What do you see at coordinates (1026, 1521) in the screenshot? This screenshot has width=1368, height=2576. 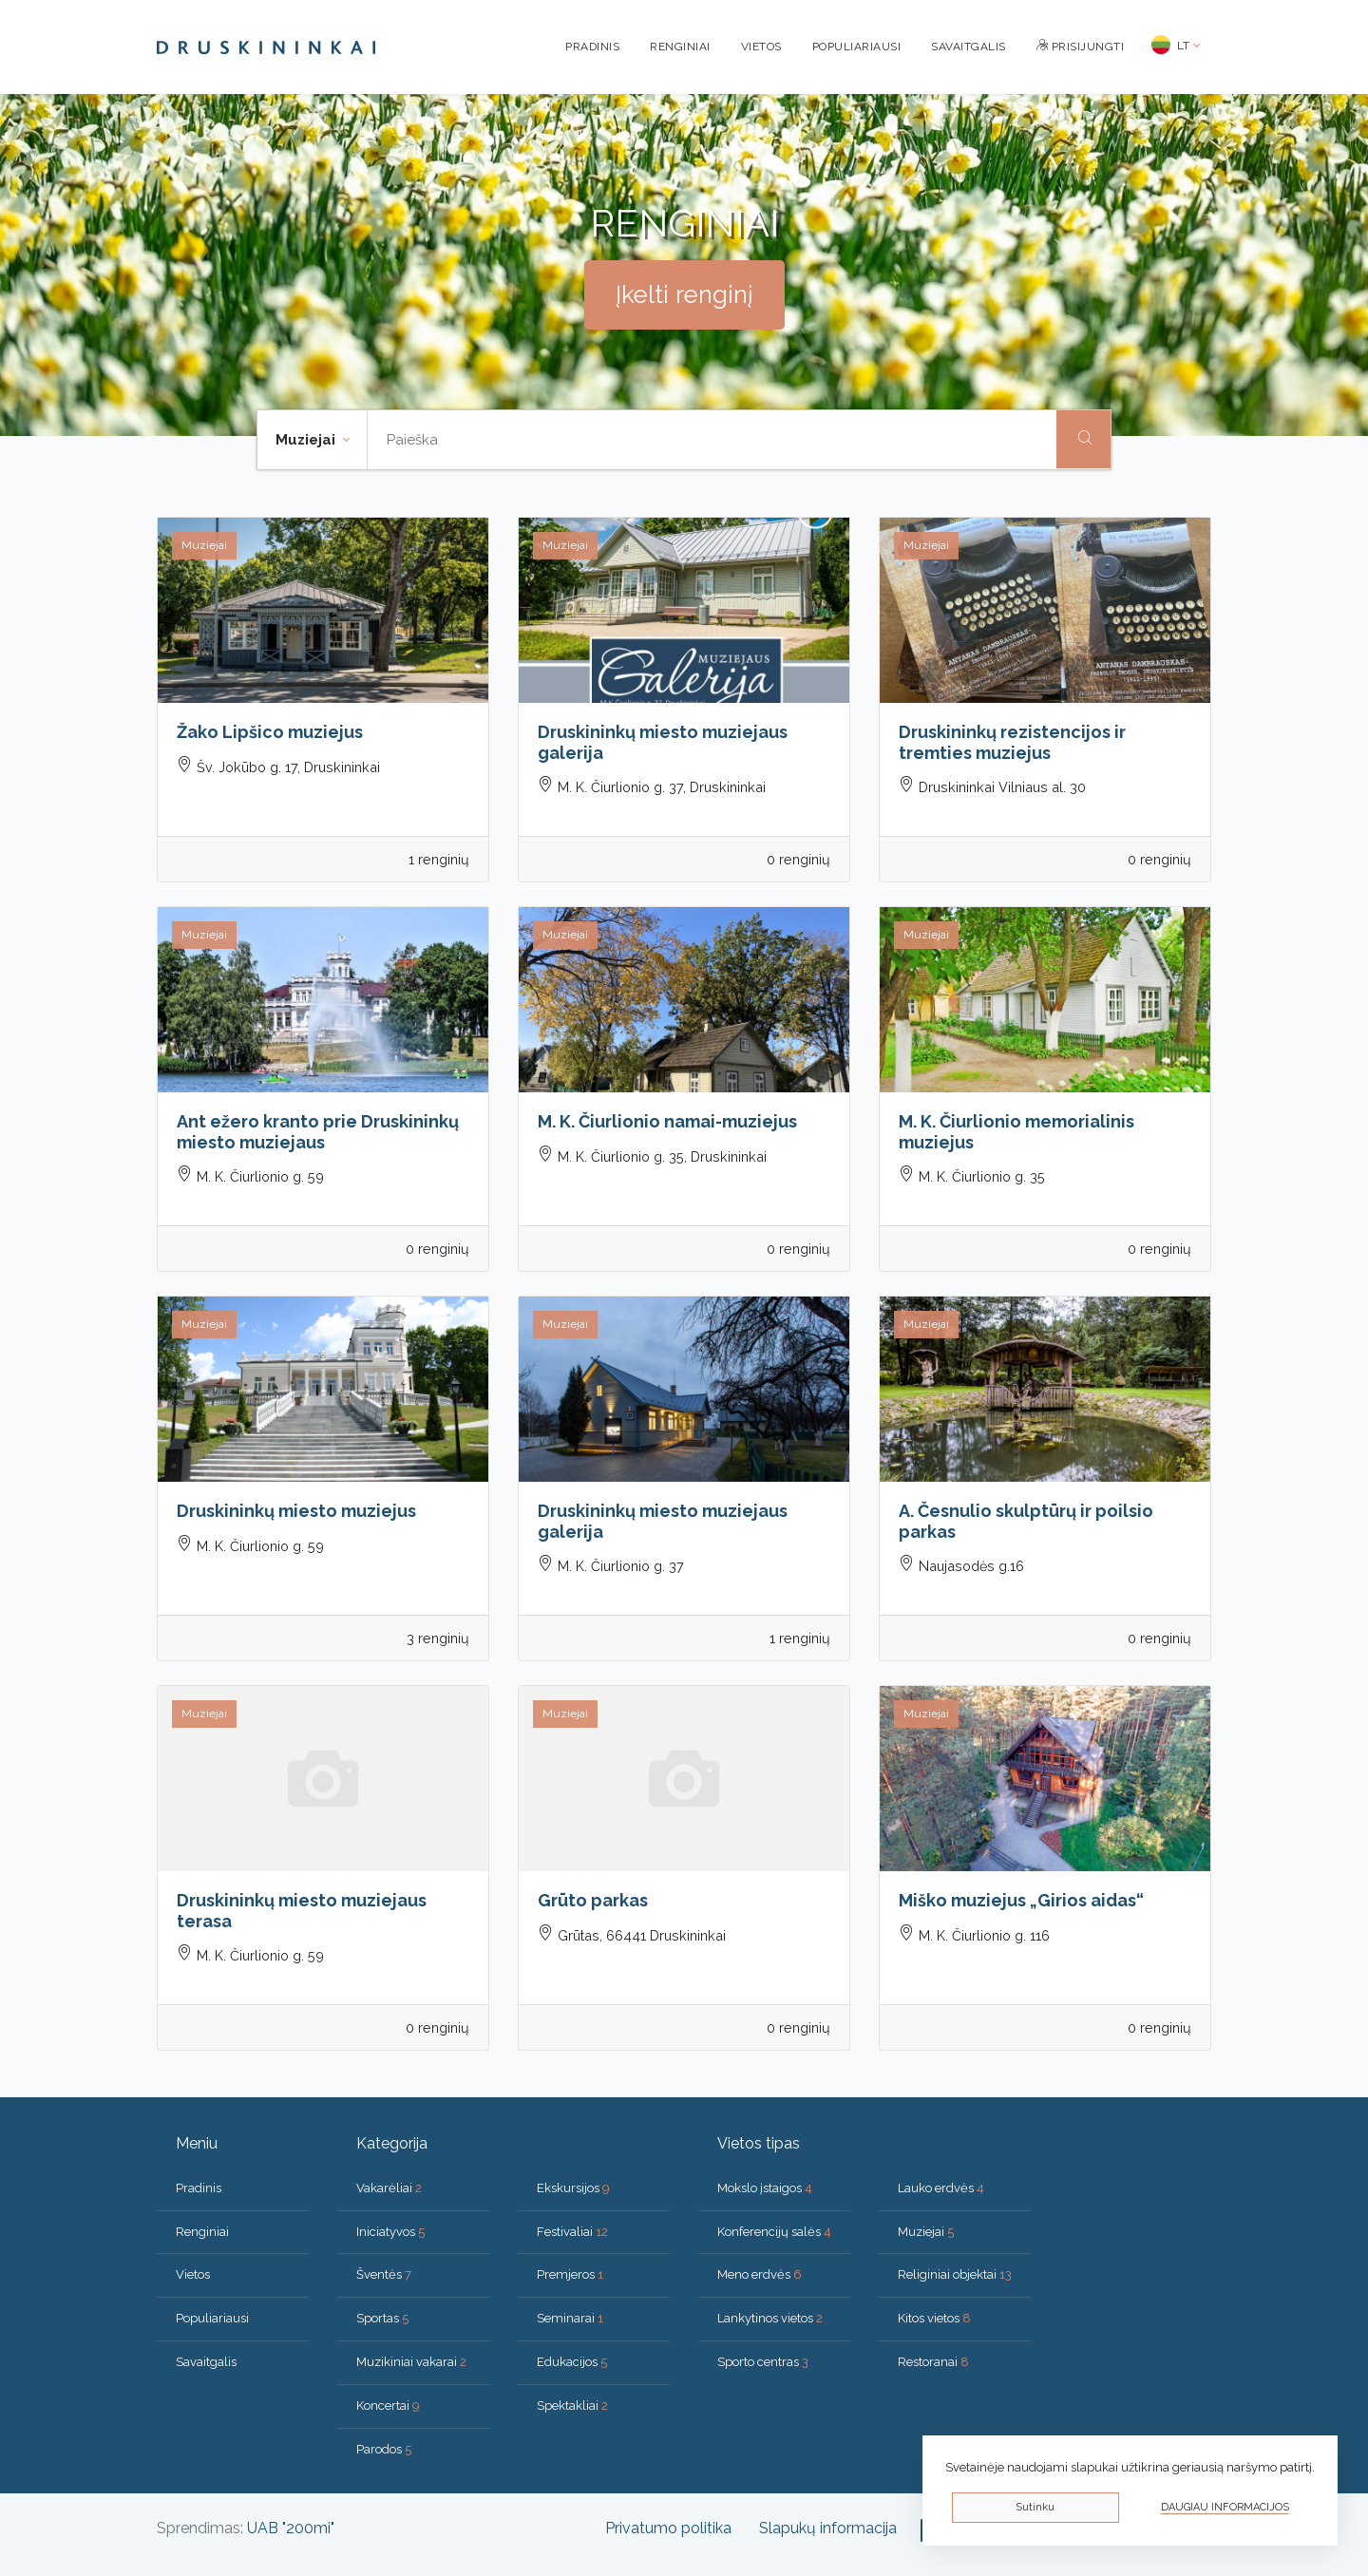 I see `A. Česnulio skulptūrų ir poilsio parkas` at bounding box center [1026, 1521].